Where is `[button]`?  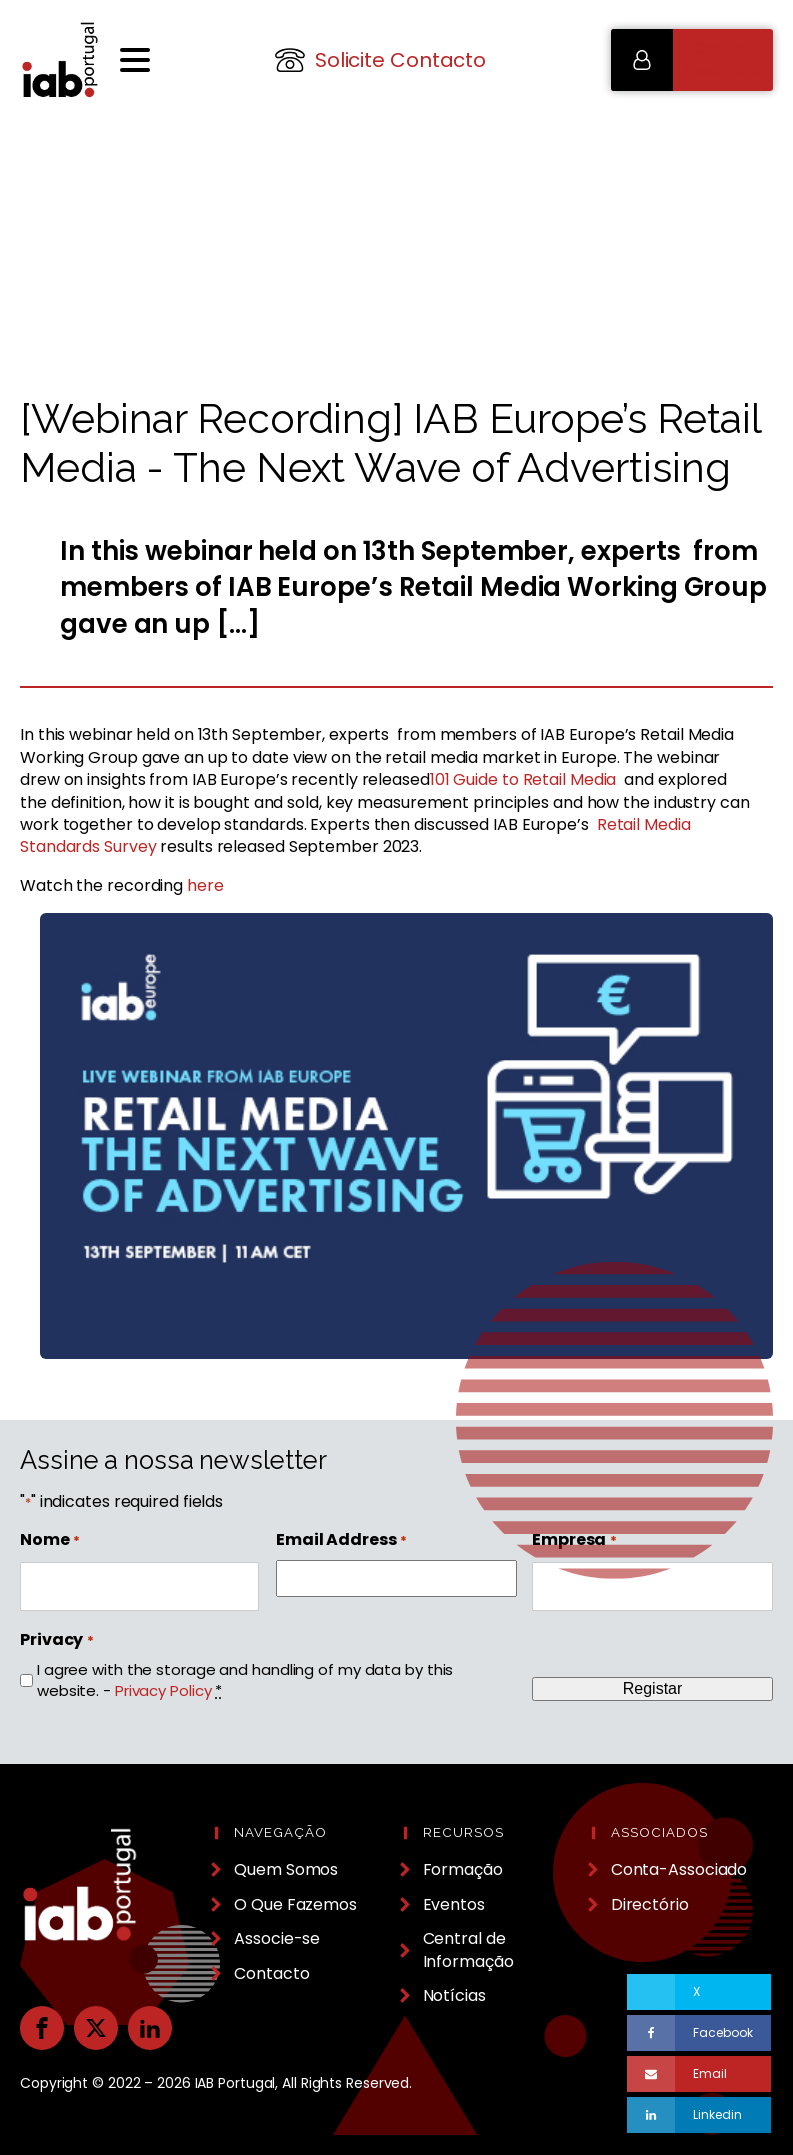 [button] is located at coordinates (692, 60).